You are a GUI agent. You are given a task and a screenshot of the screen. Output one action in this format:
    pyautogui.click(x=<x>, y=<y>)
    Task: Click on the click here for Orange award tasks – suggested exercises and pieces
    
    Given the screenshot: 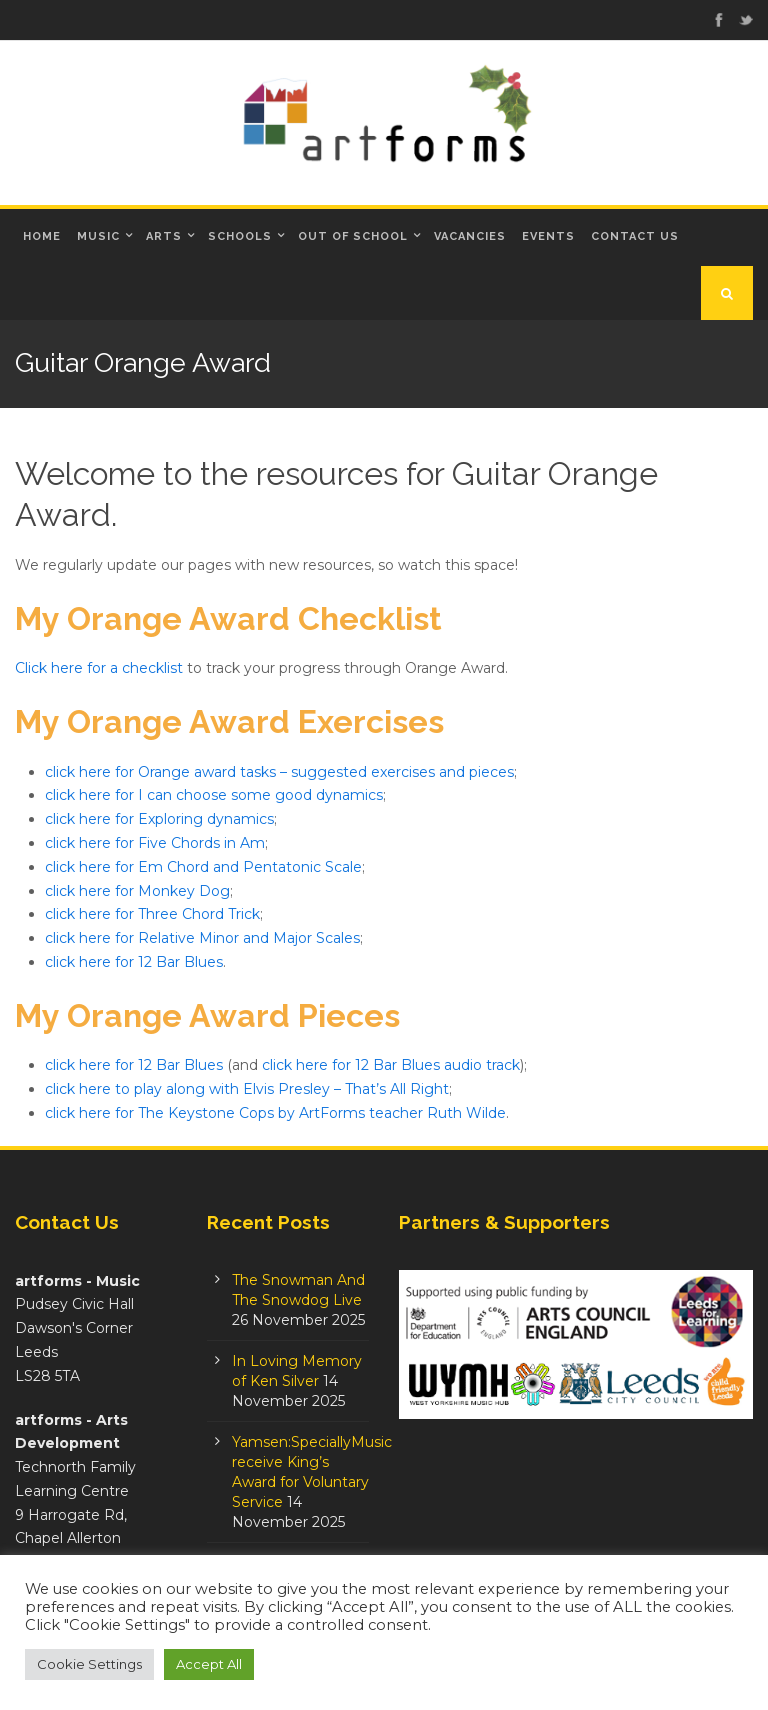 What is the action you would take?
    pyautogui.click(x=279, y=772)
    